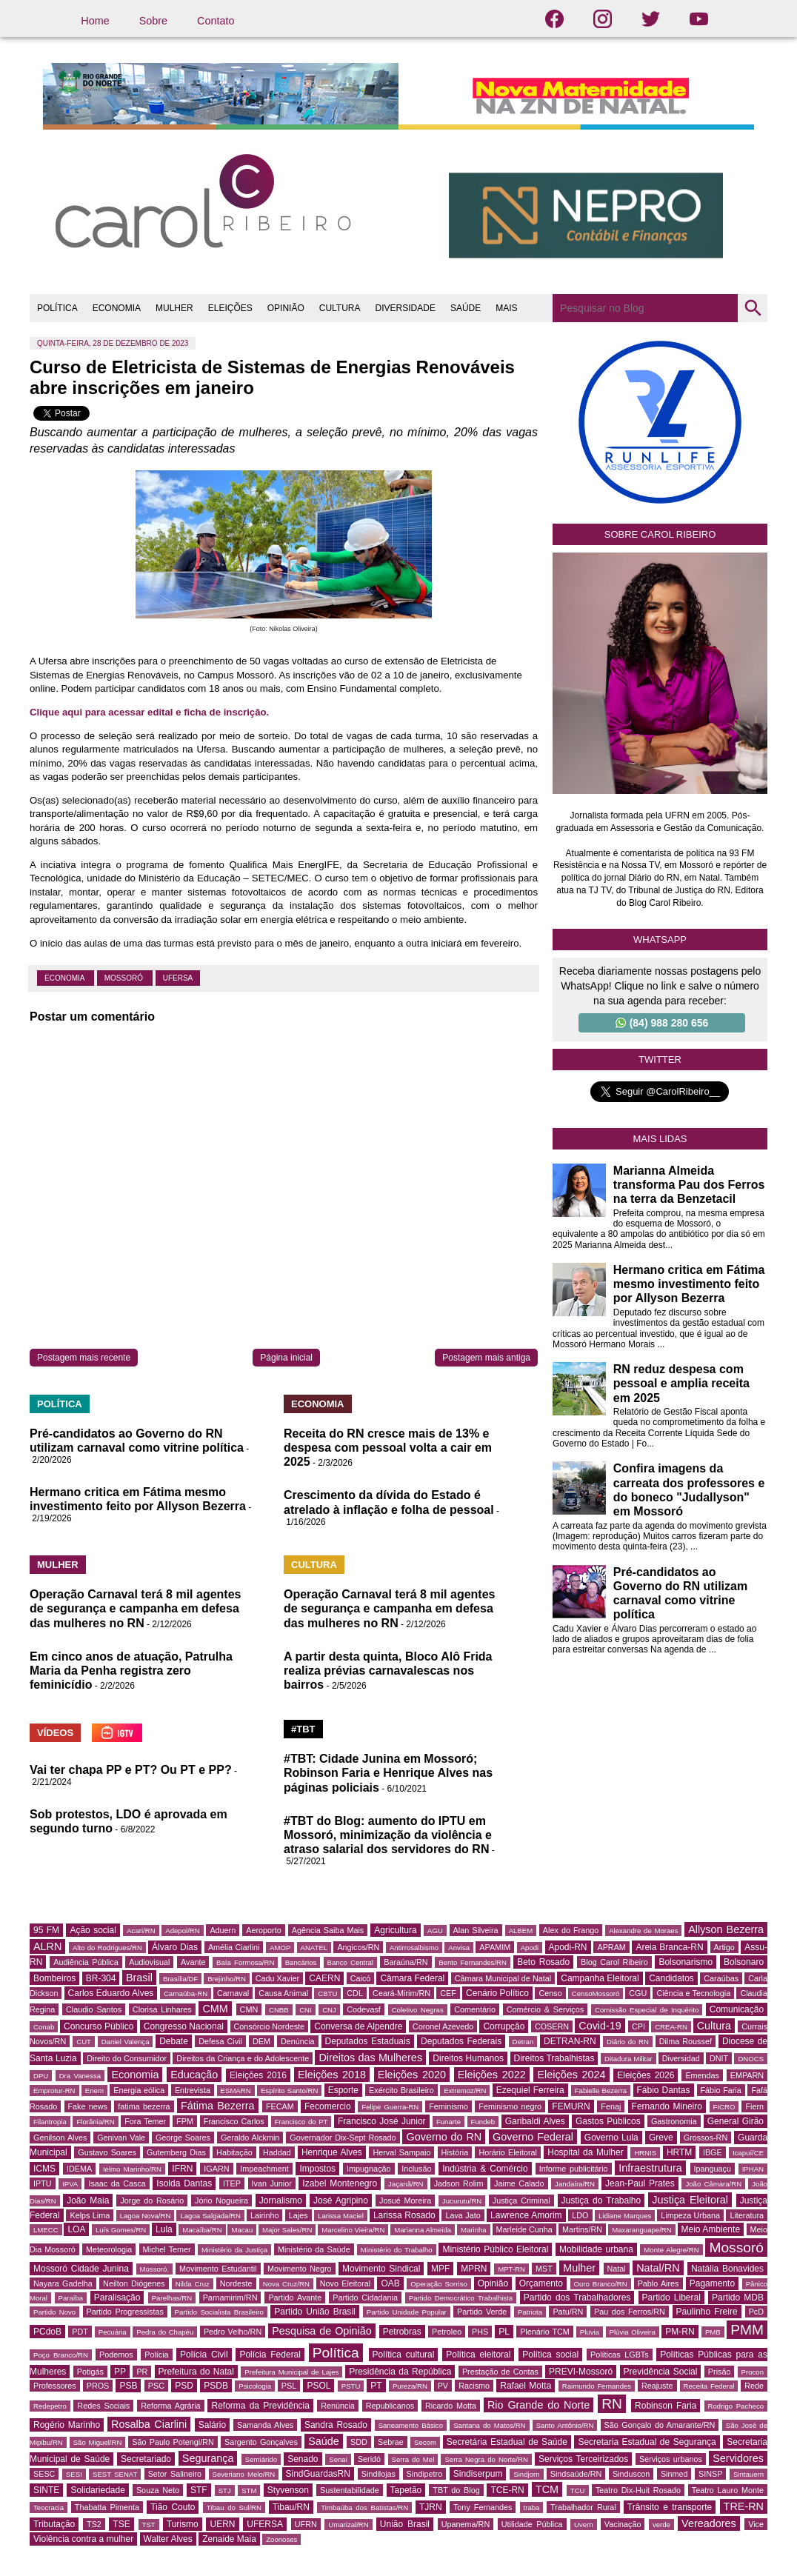 The width and height of the screenshot is (797, 2576). What do you see at coordinates (435, 1930) in the screenshot?
I see `AGU` at bounding box center [435, 1930].